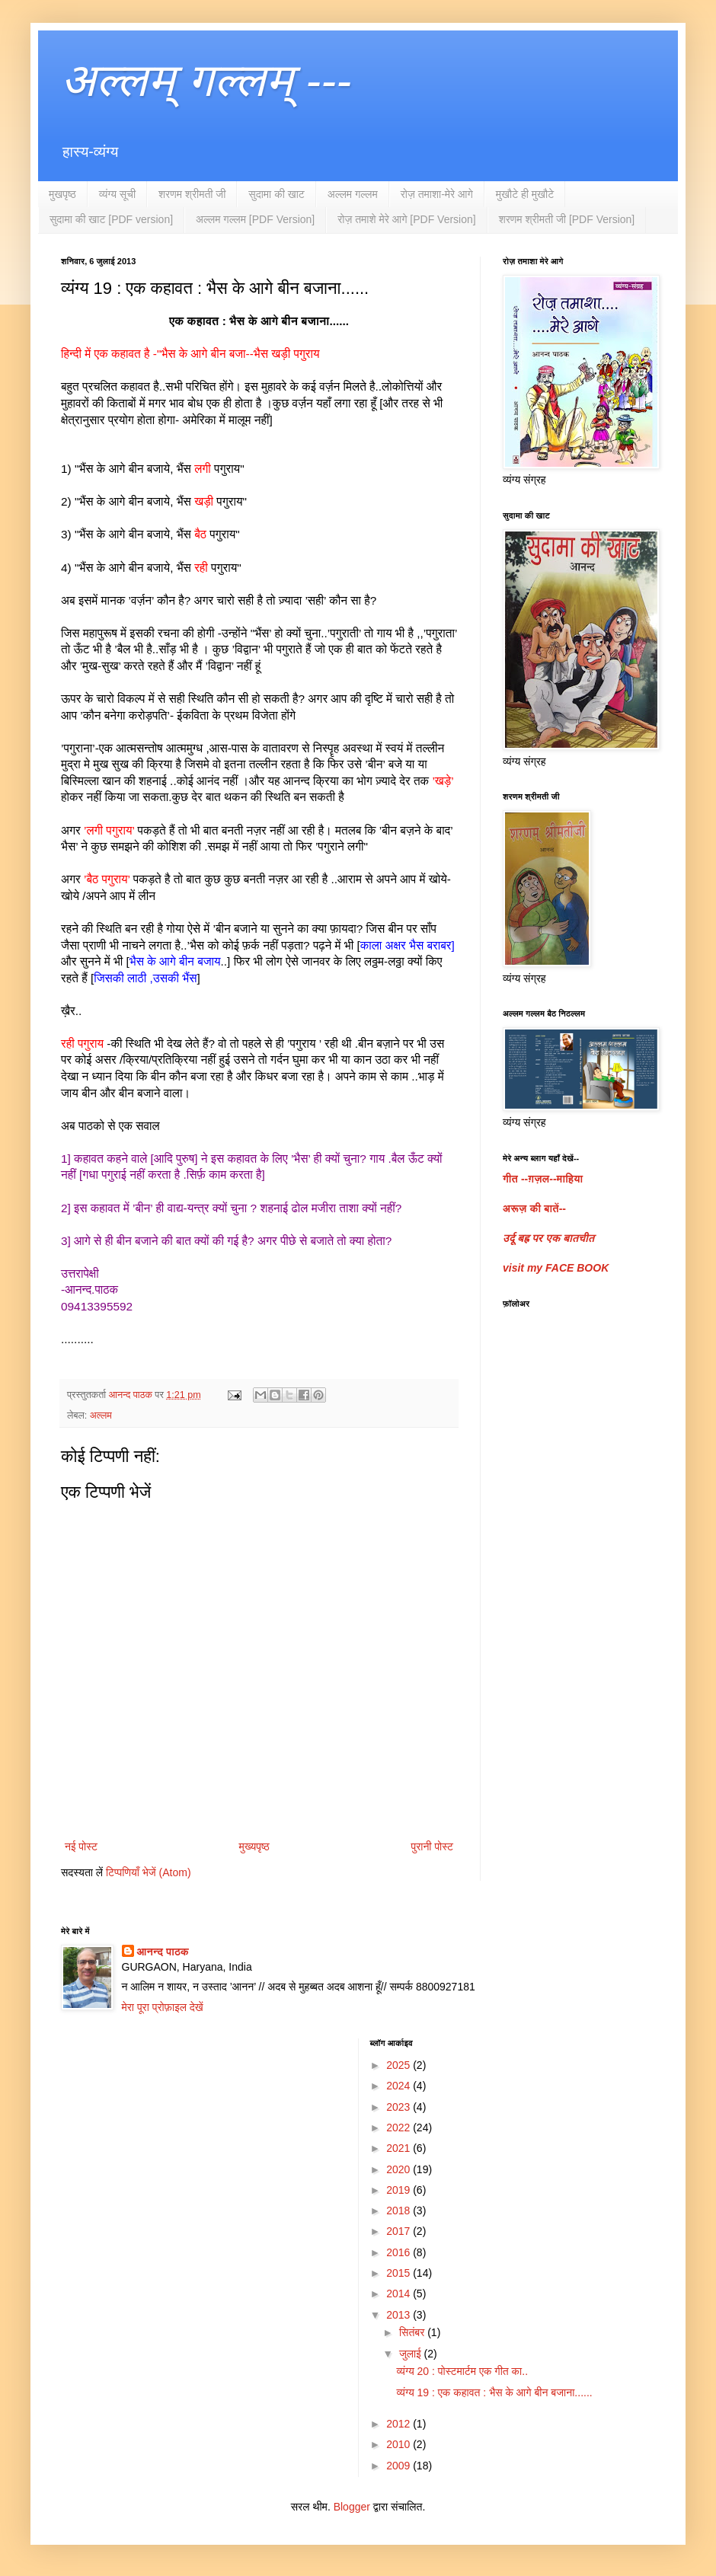 Image resolution: width=716 pixels, height=2576 pixels. Describe the element at coordinates (399, 2424) in the screenshot. I see `2012` at that location.